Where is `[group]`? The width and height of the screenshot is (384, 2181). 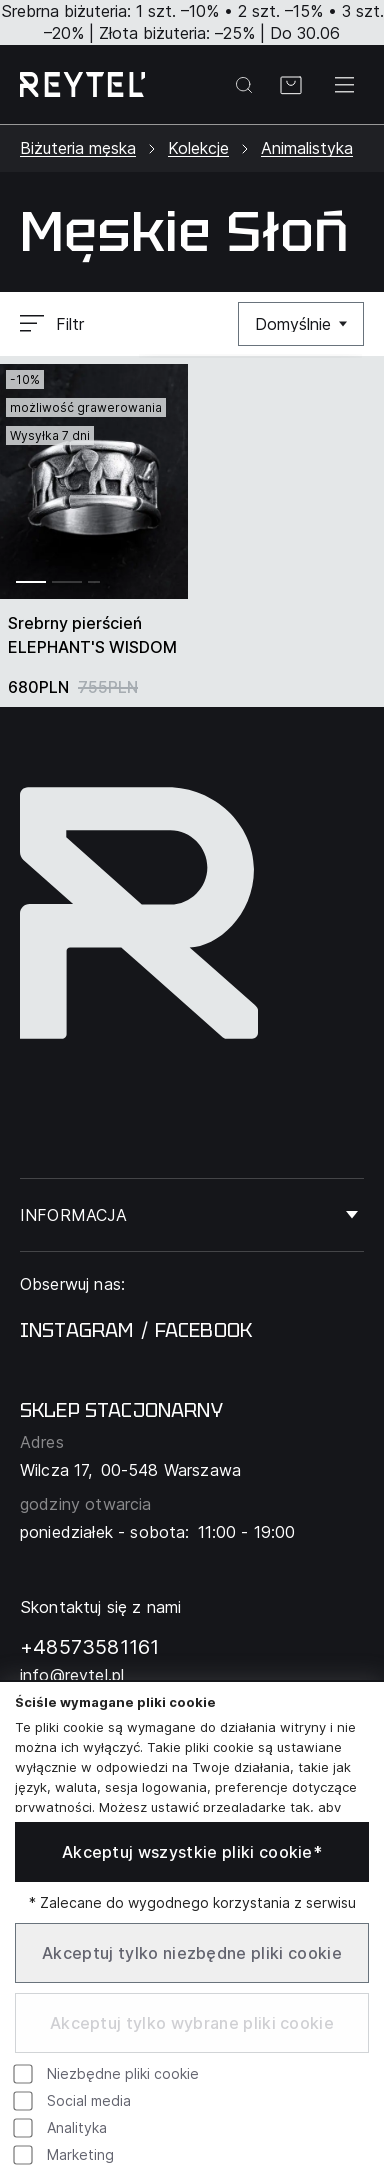
[group] is located at coordinates (94, 481).